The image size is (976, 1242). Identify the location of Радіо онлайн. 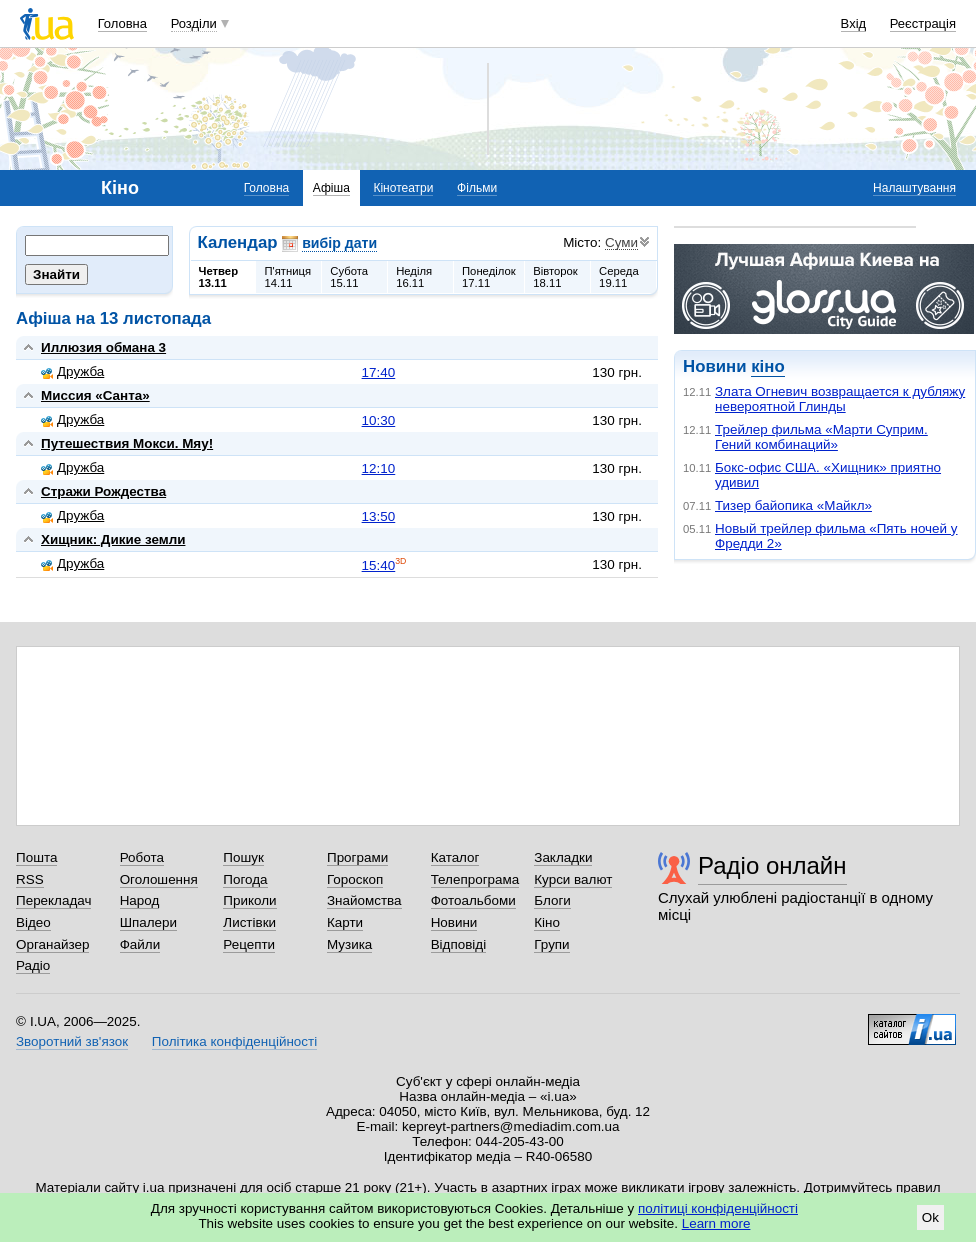
(772, 865).